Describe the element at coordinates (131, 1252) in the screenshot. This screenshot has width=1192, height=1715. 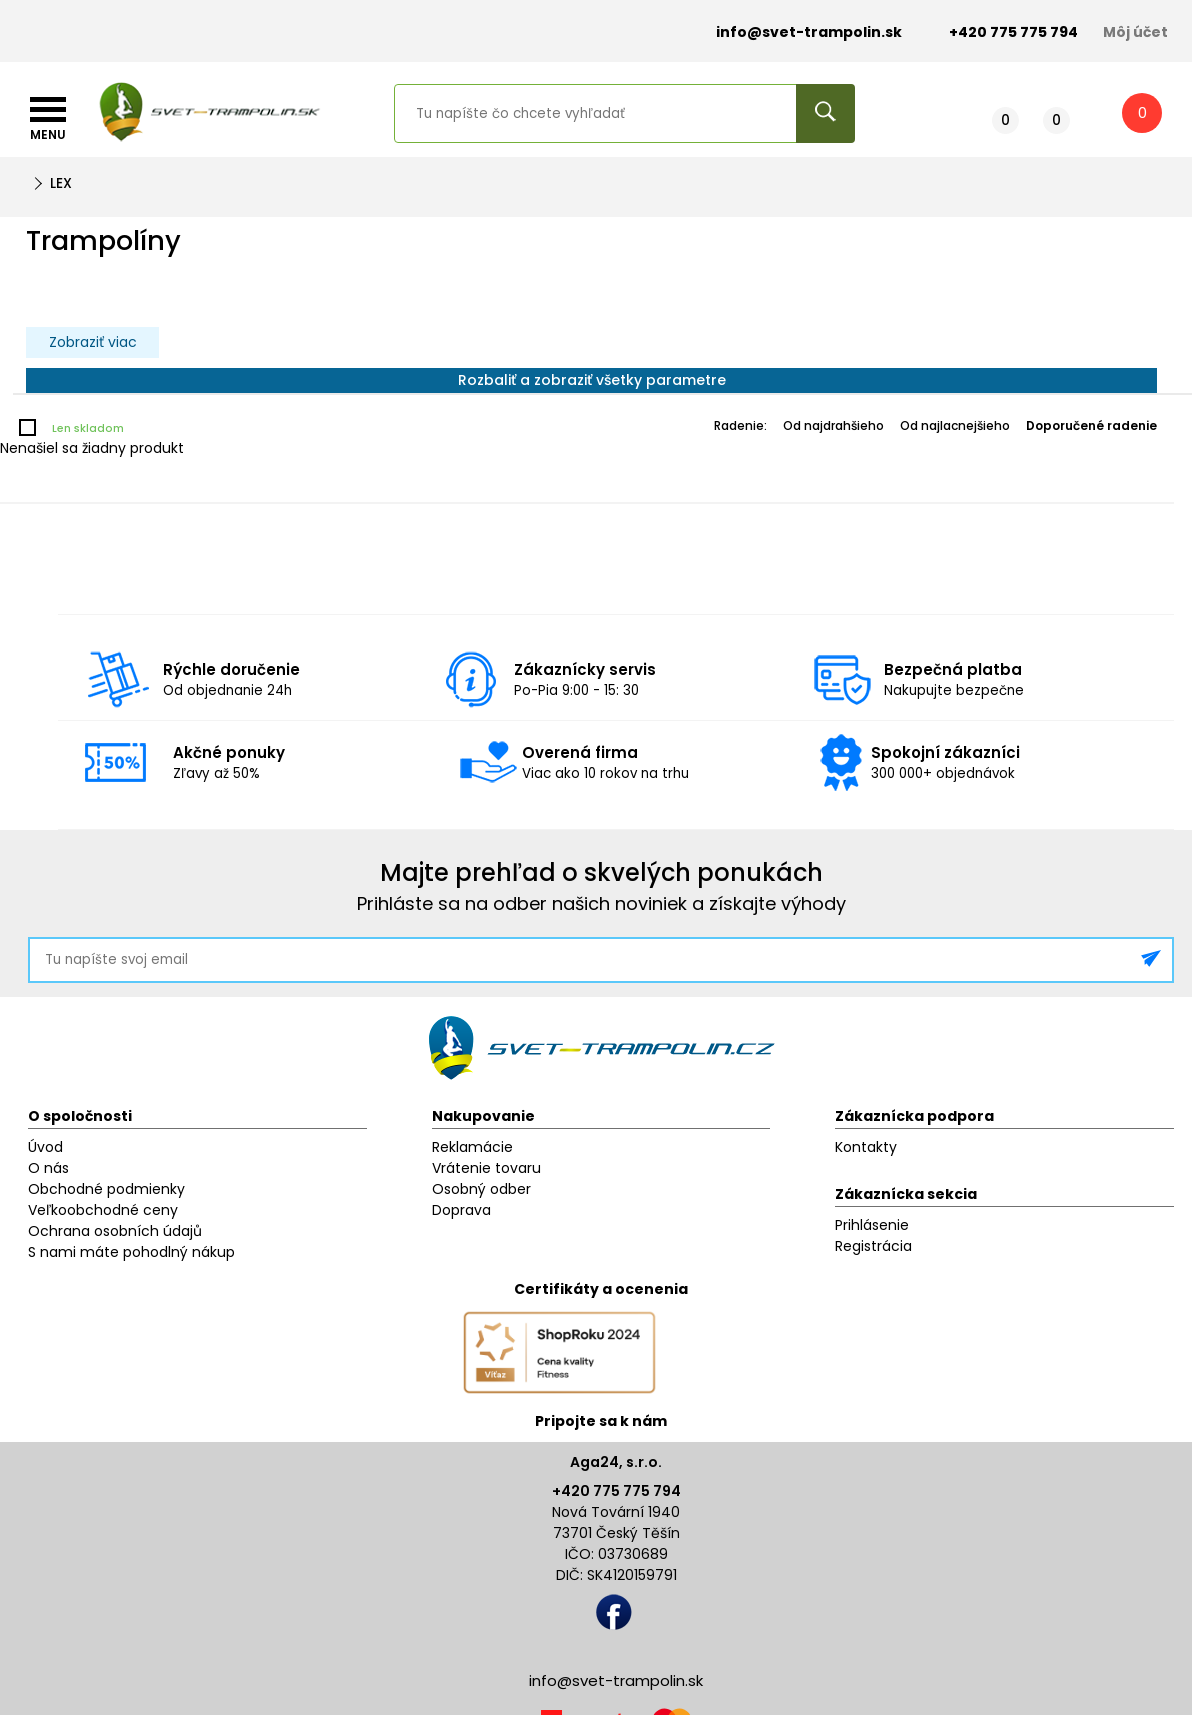
I see `S nami máte pohodlný nákup` at that location.